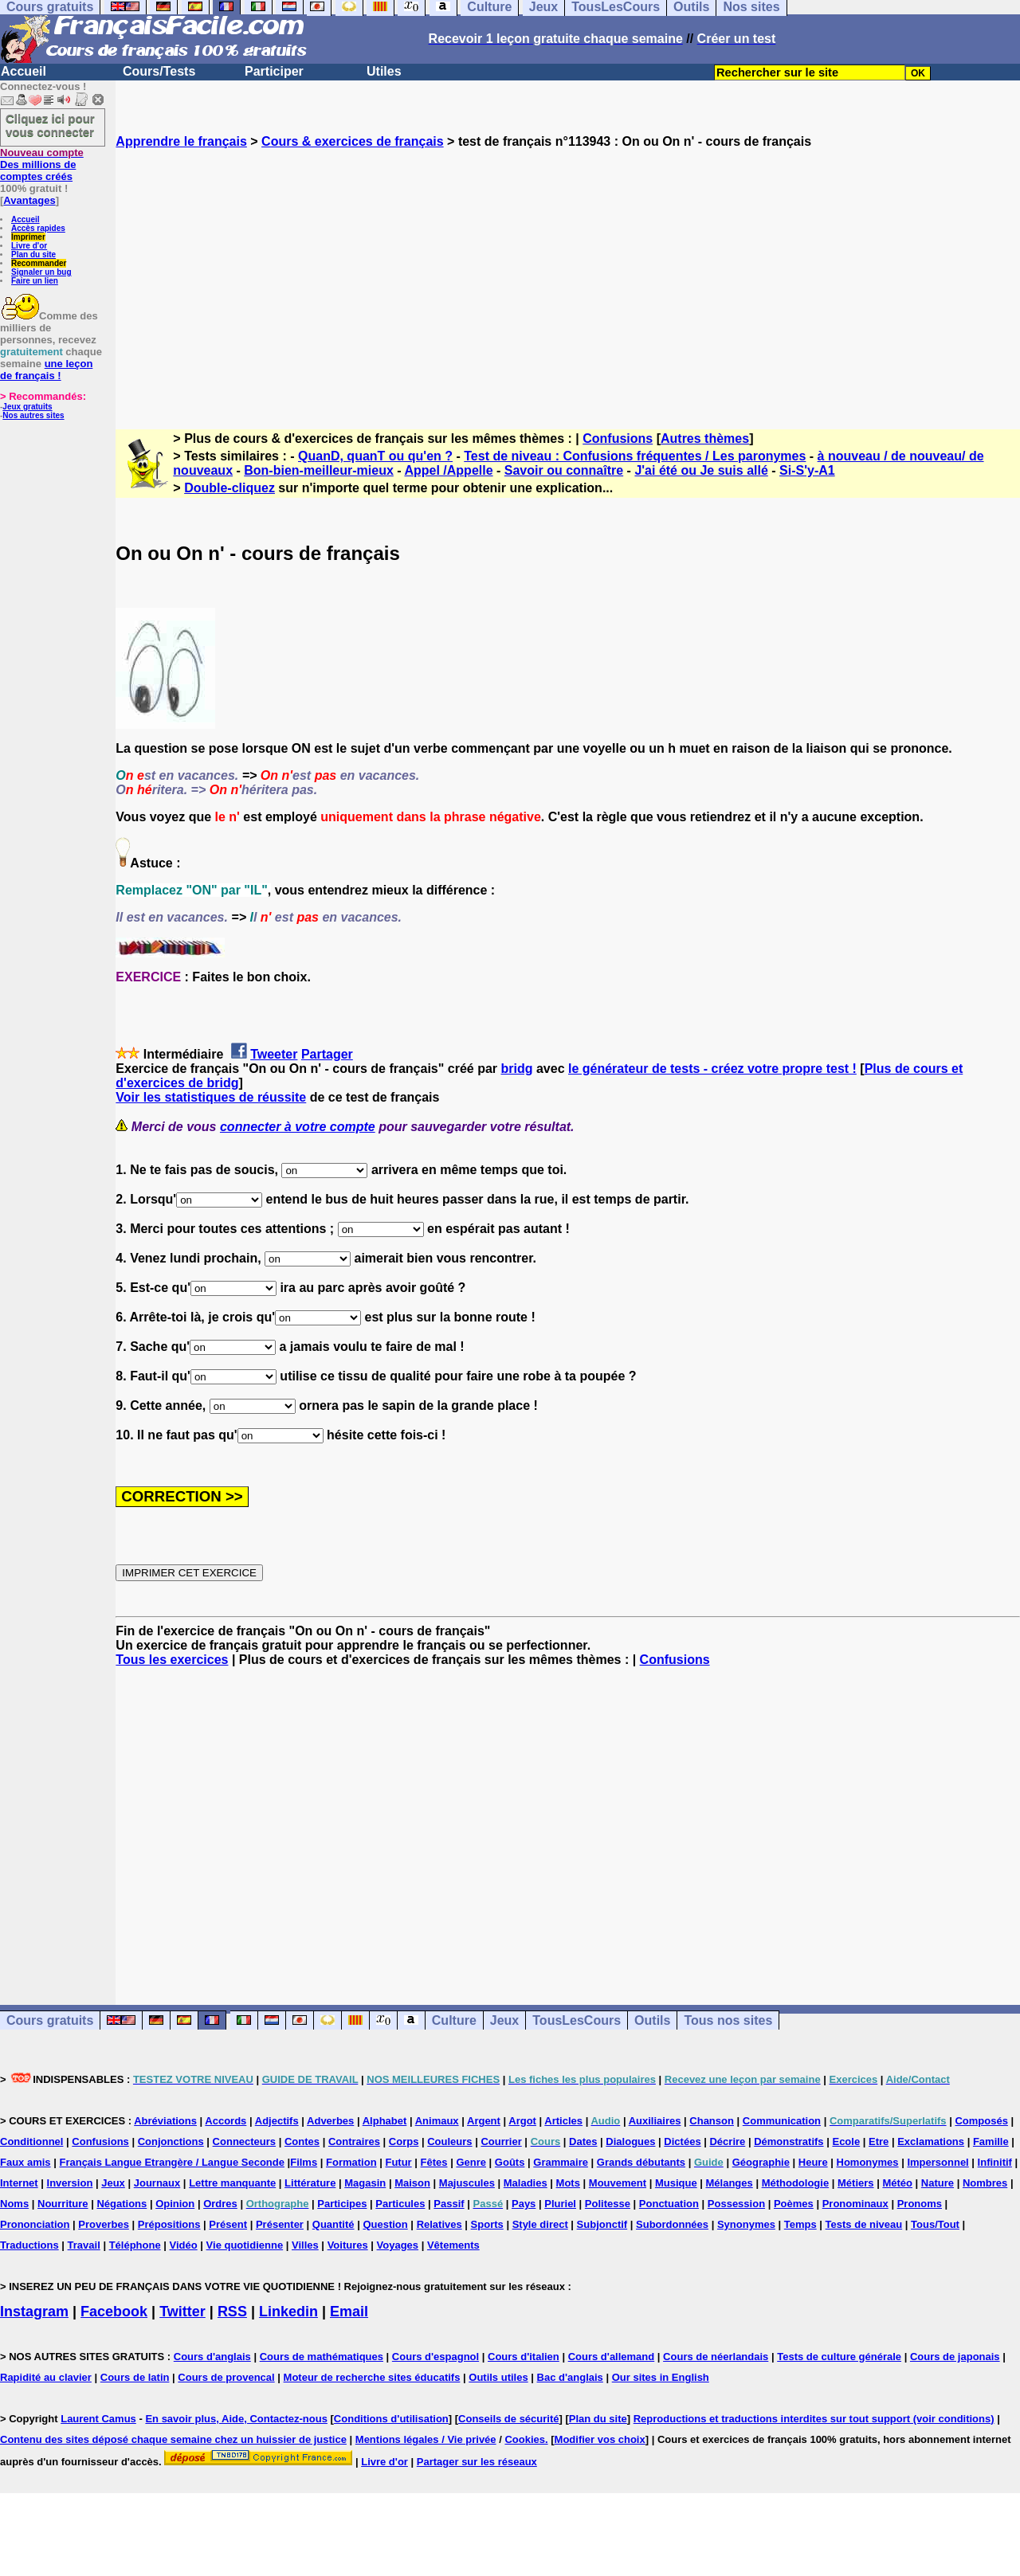 Image resolution: width=1020 pixels, height=2576 pixels. Describe the element at coordinates (995, 2162) in the screenshot. I see `Infinitif` at that location.